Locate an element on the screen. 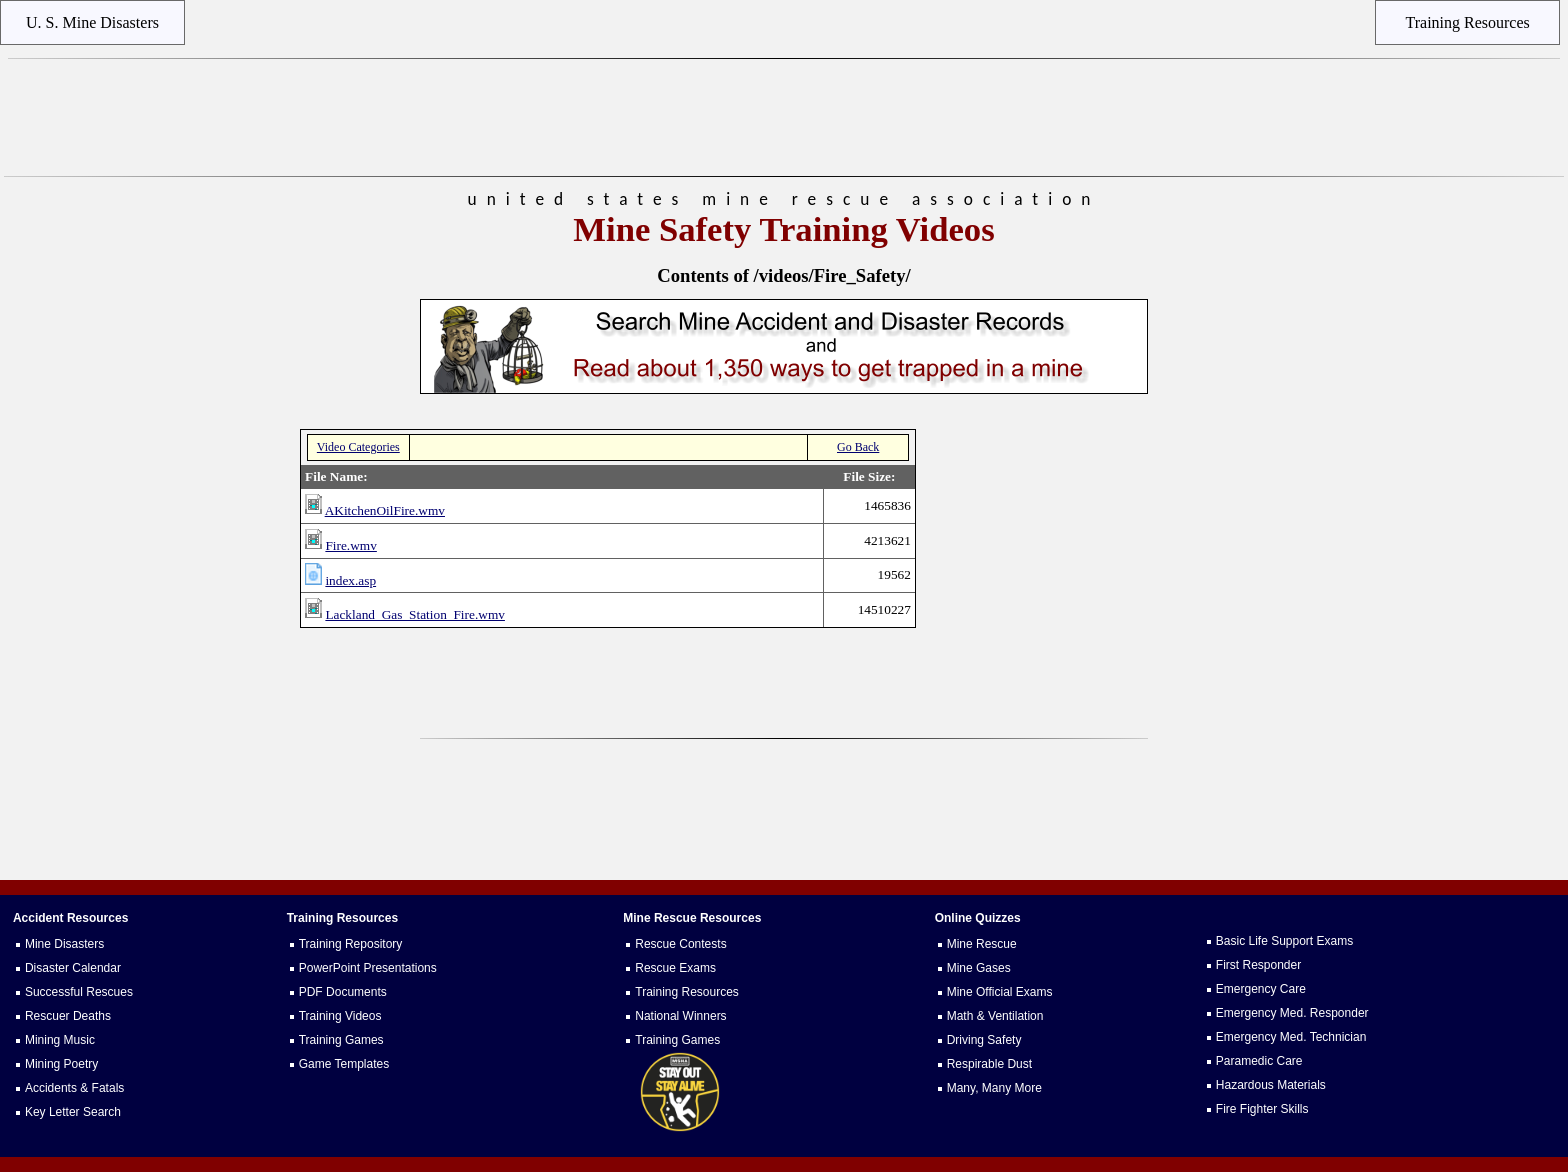 This screenshot has height=1172, width=1568. Emergency Med. Technician is located at coordinates (1291, 1037).